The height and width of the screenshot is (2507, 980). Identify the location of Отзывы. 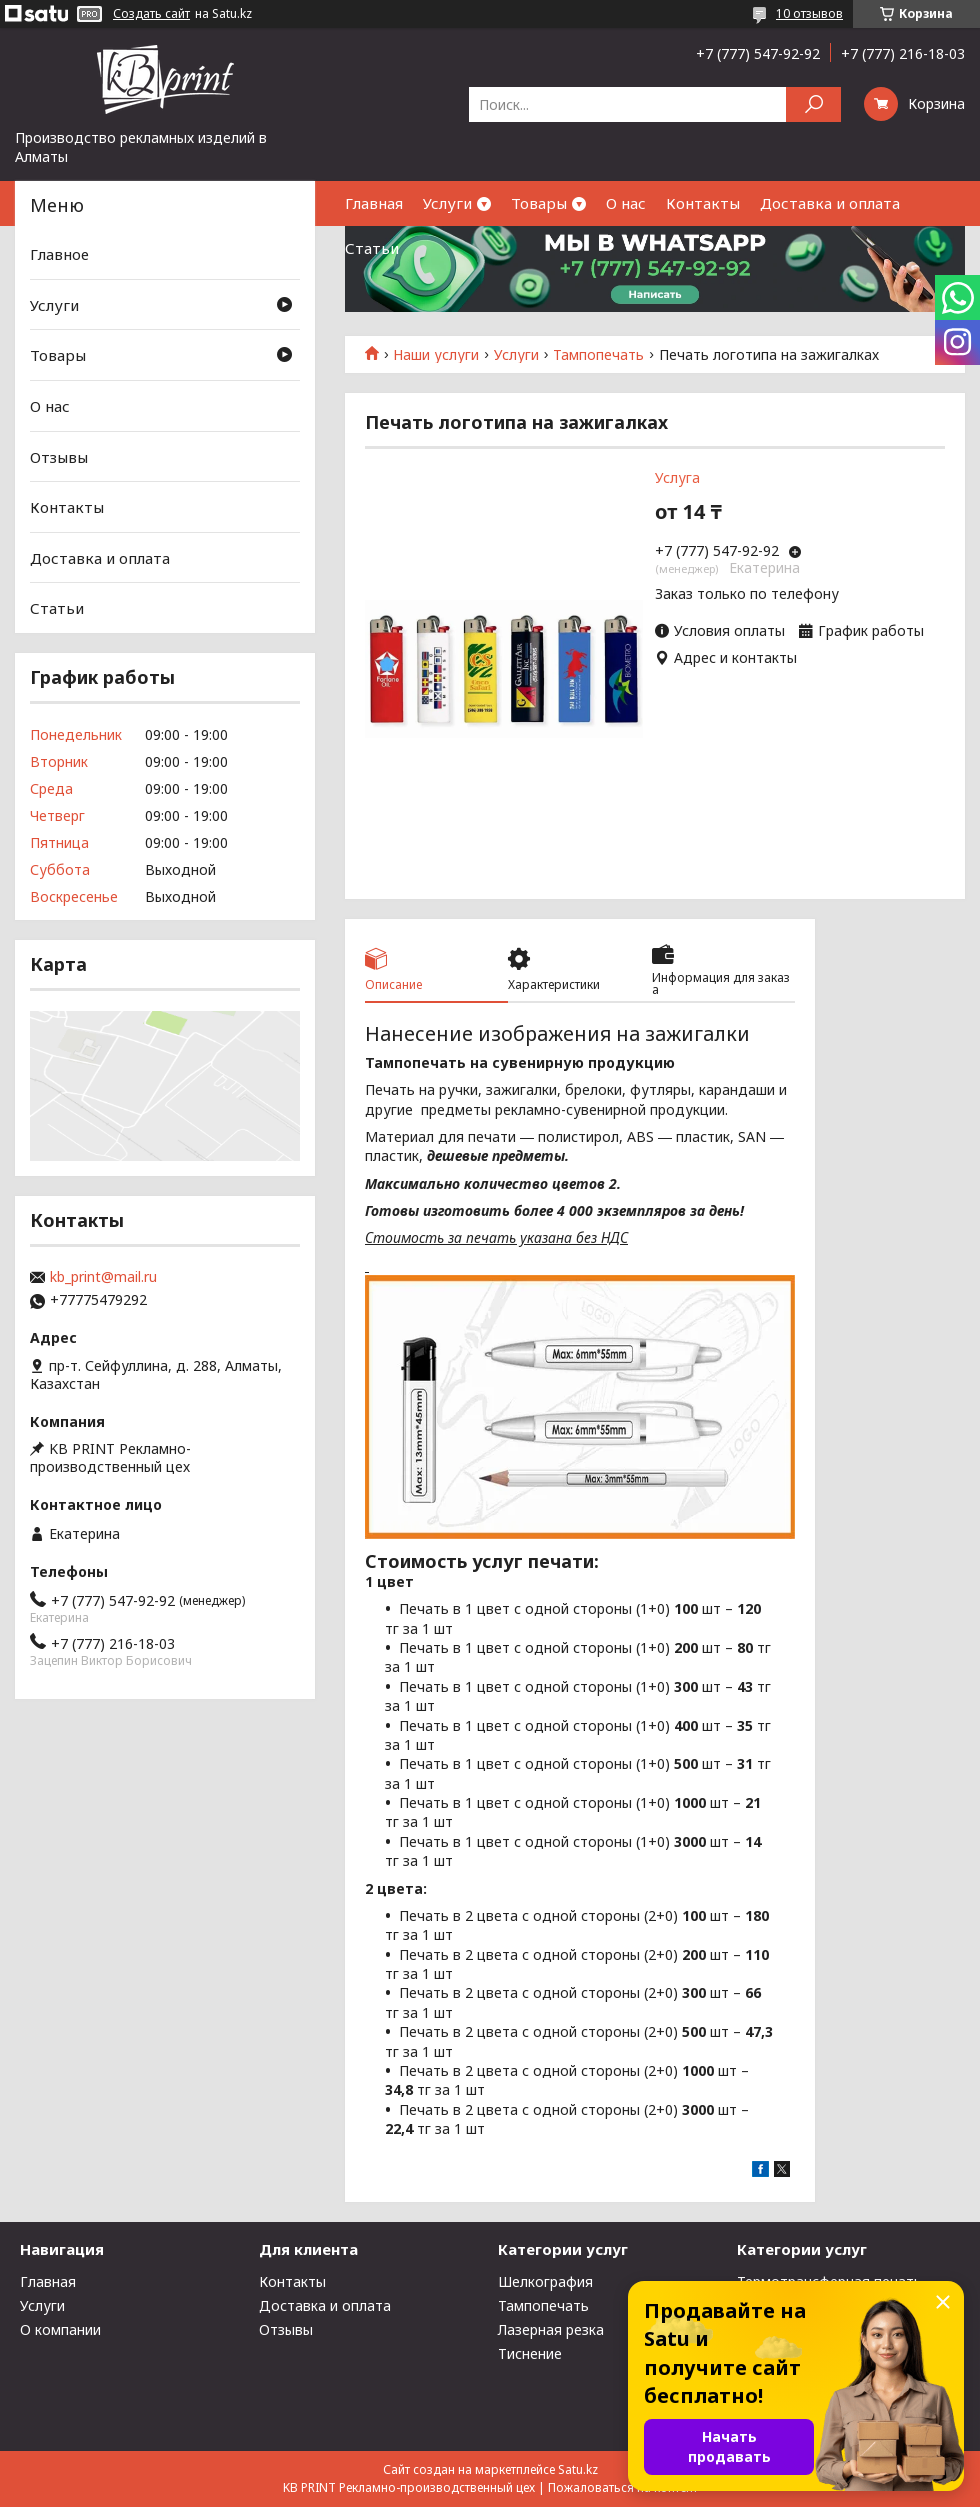
(59, 456).